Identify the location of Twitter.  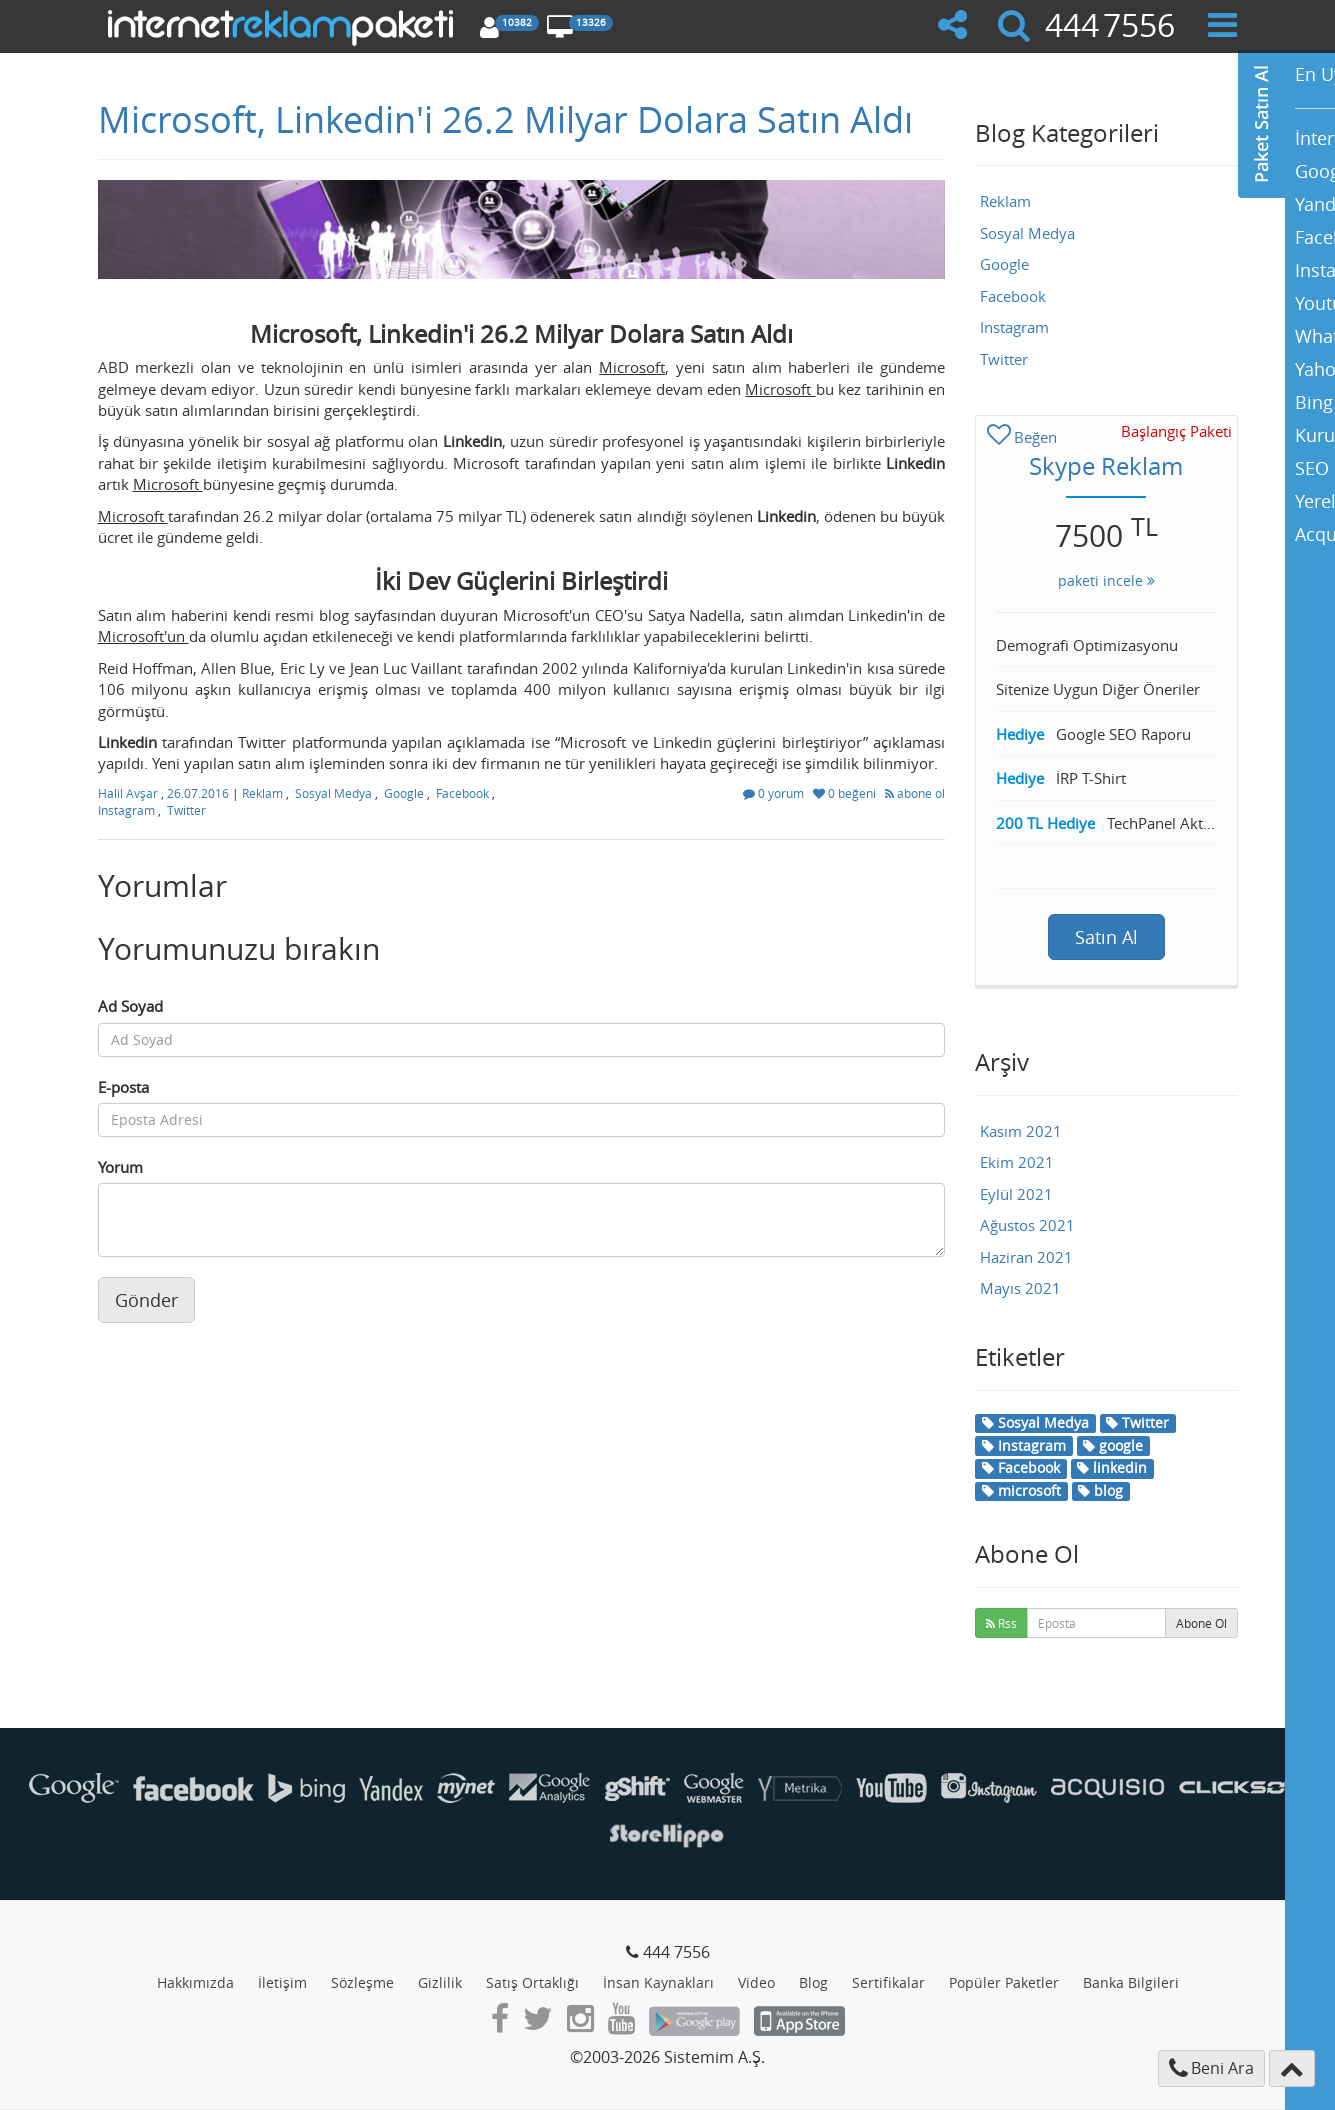
(186, 810).